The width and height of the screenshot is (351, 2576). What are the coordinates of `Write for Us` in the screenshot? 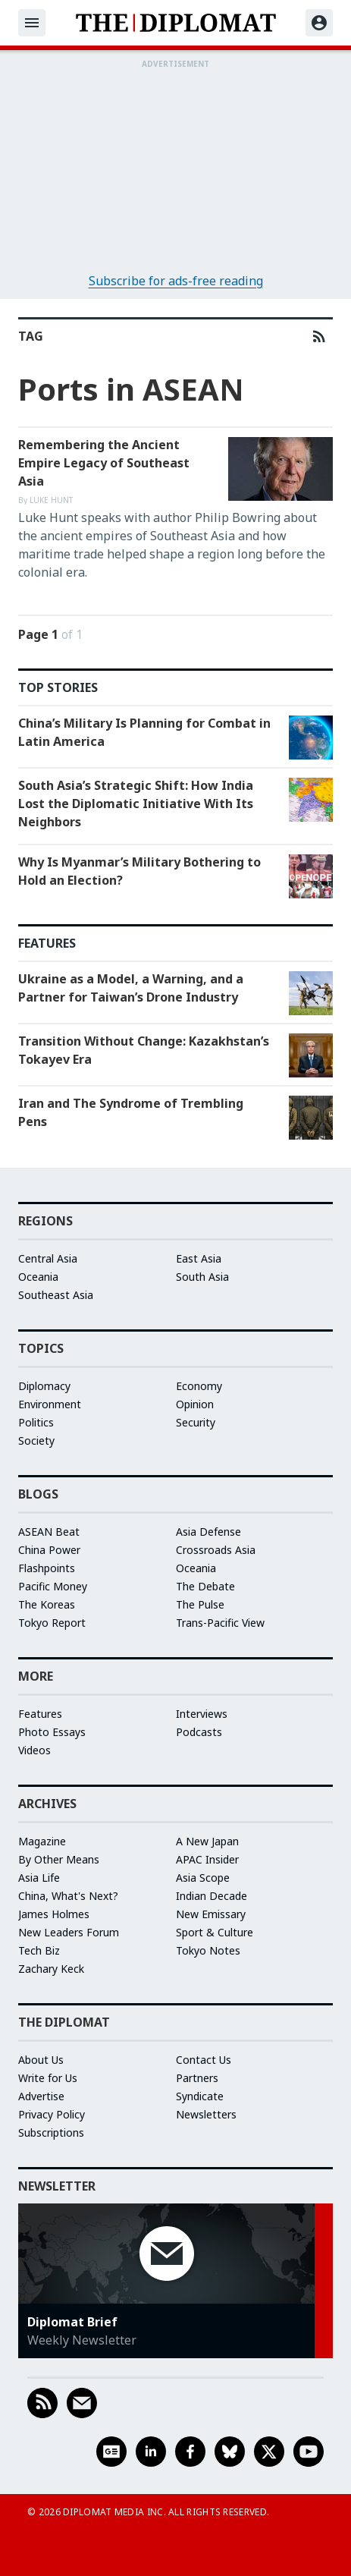 It's located at (47, 2078).